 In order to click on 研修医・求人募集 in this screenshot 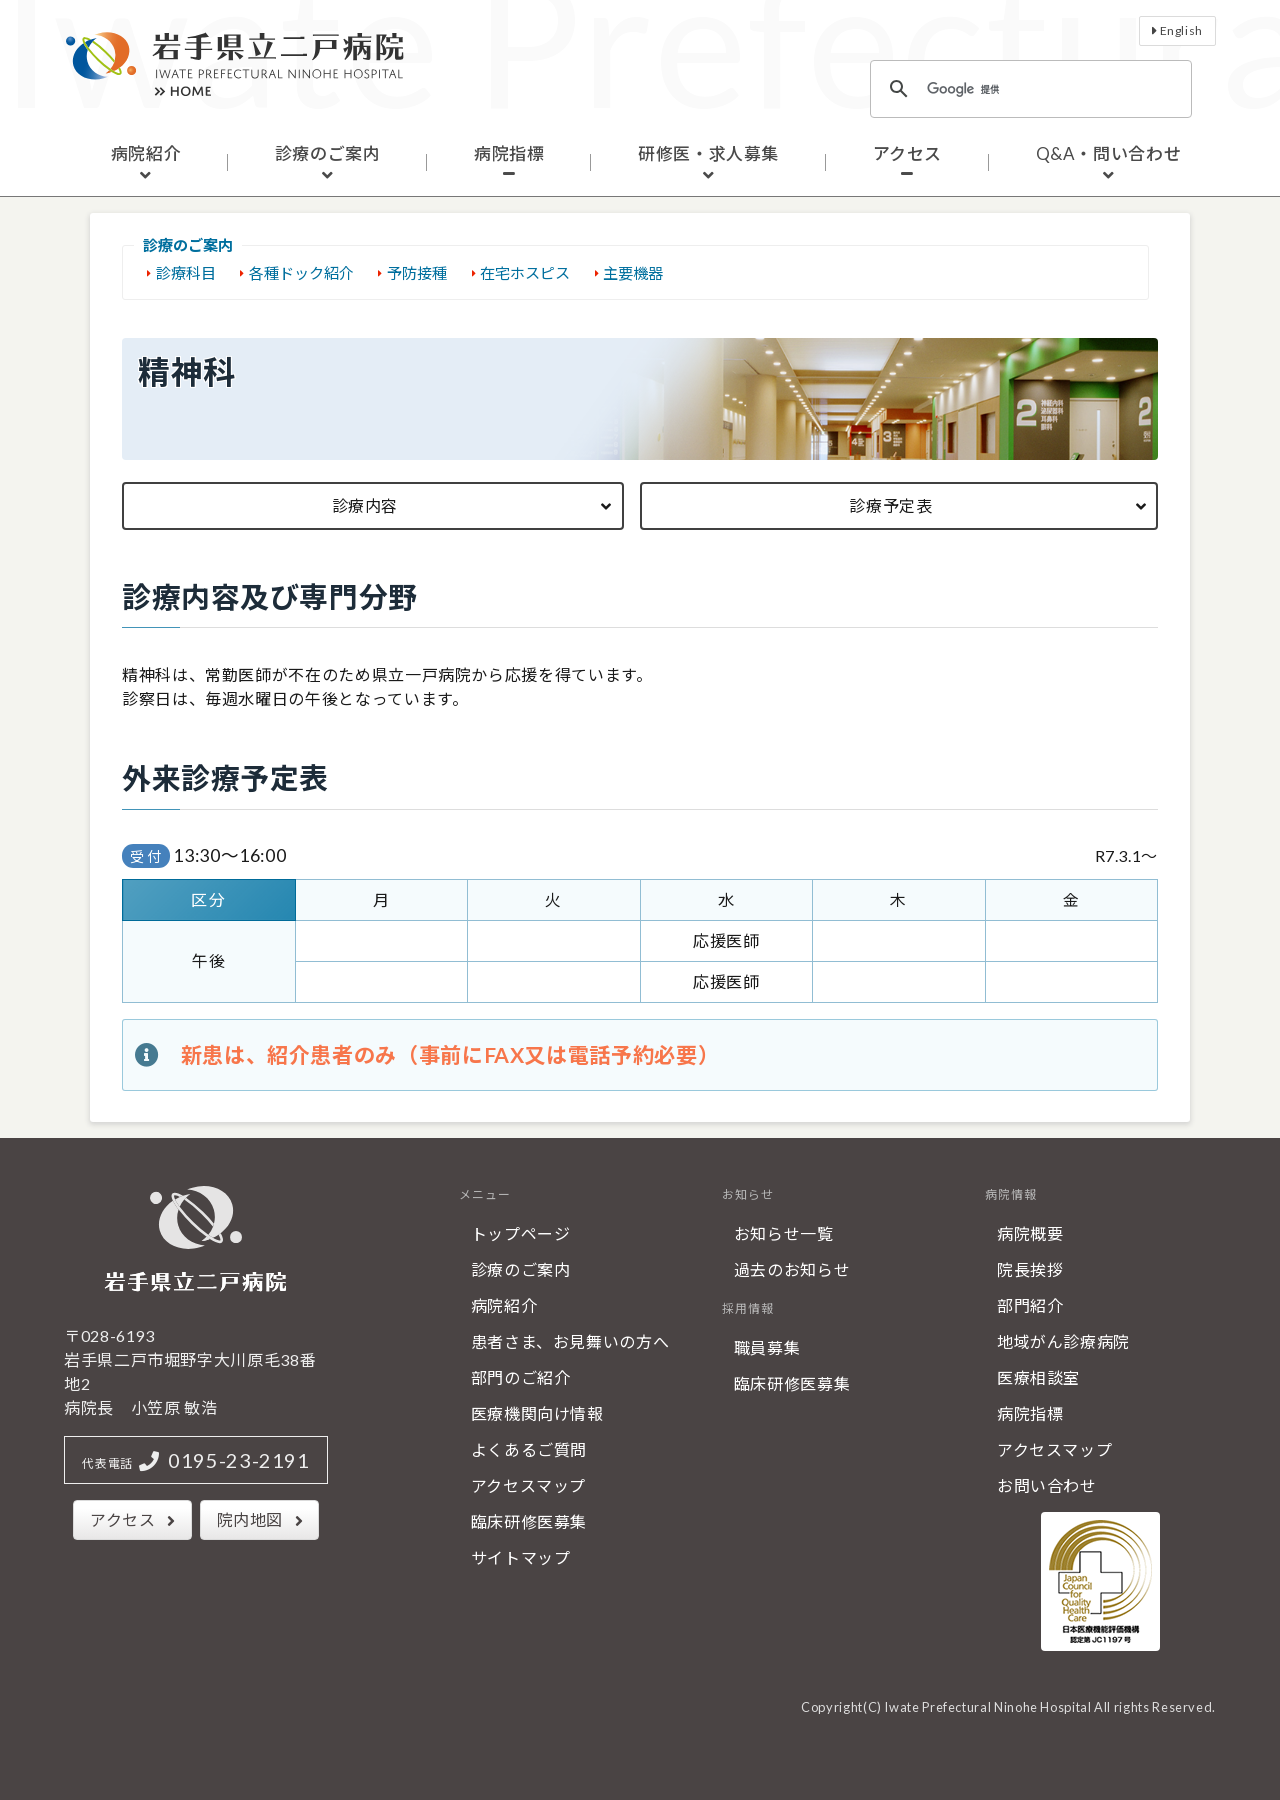, I will do `click(708, 153)`.